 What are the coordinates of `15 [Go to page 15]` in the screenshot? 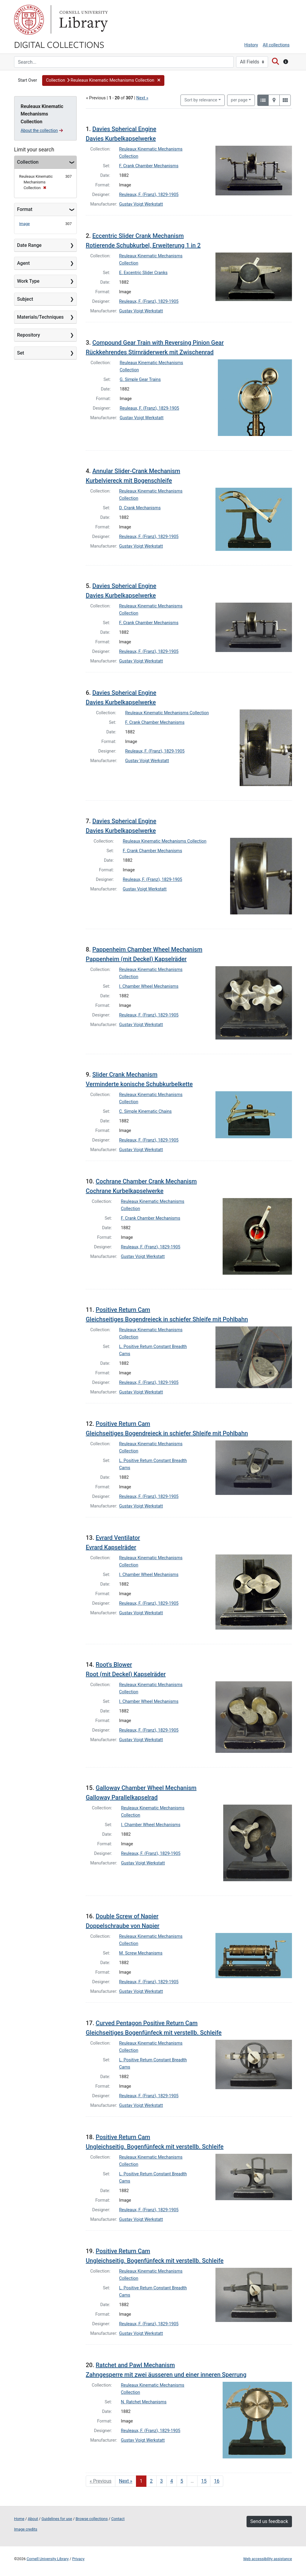 It's located at (203, 2481).